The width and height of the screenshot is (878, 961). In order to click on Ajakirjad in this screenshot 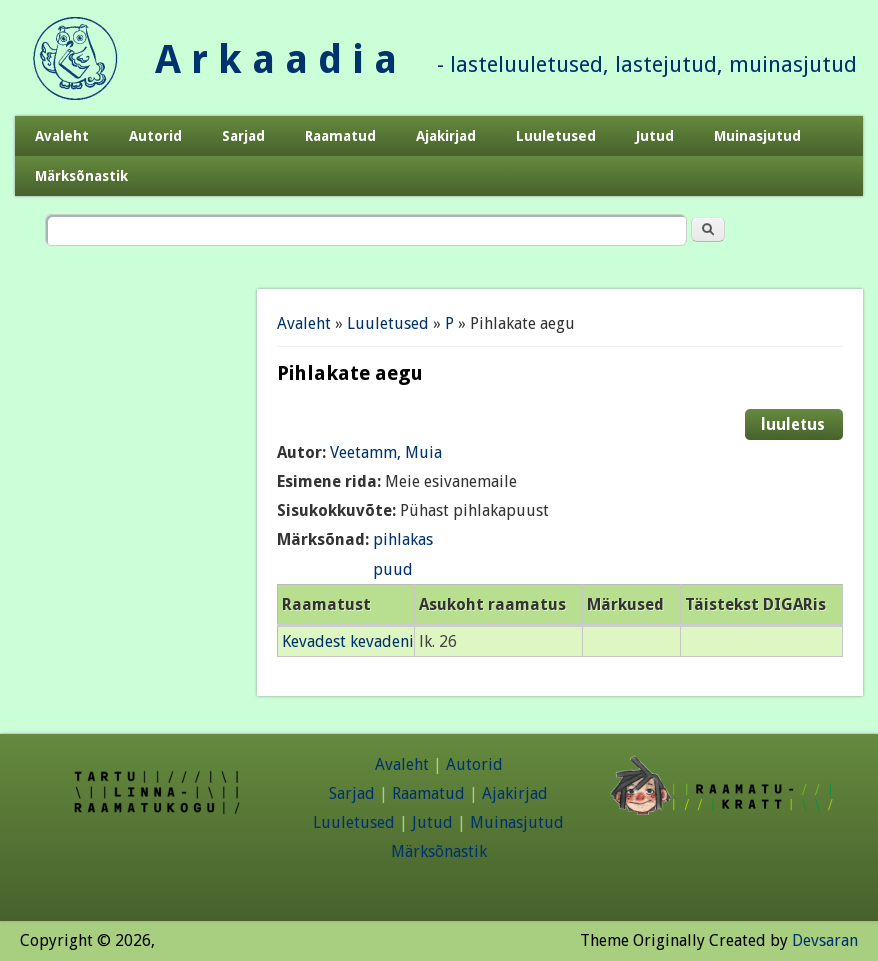, I will do `click(446, 136)`.